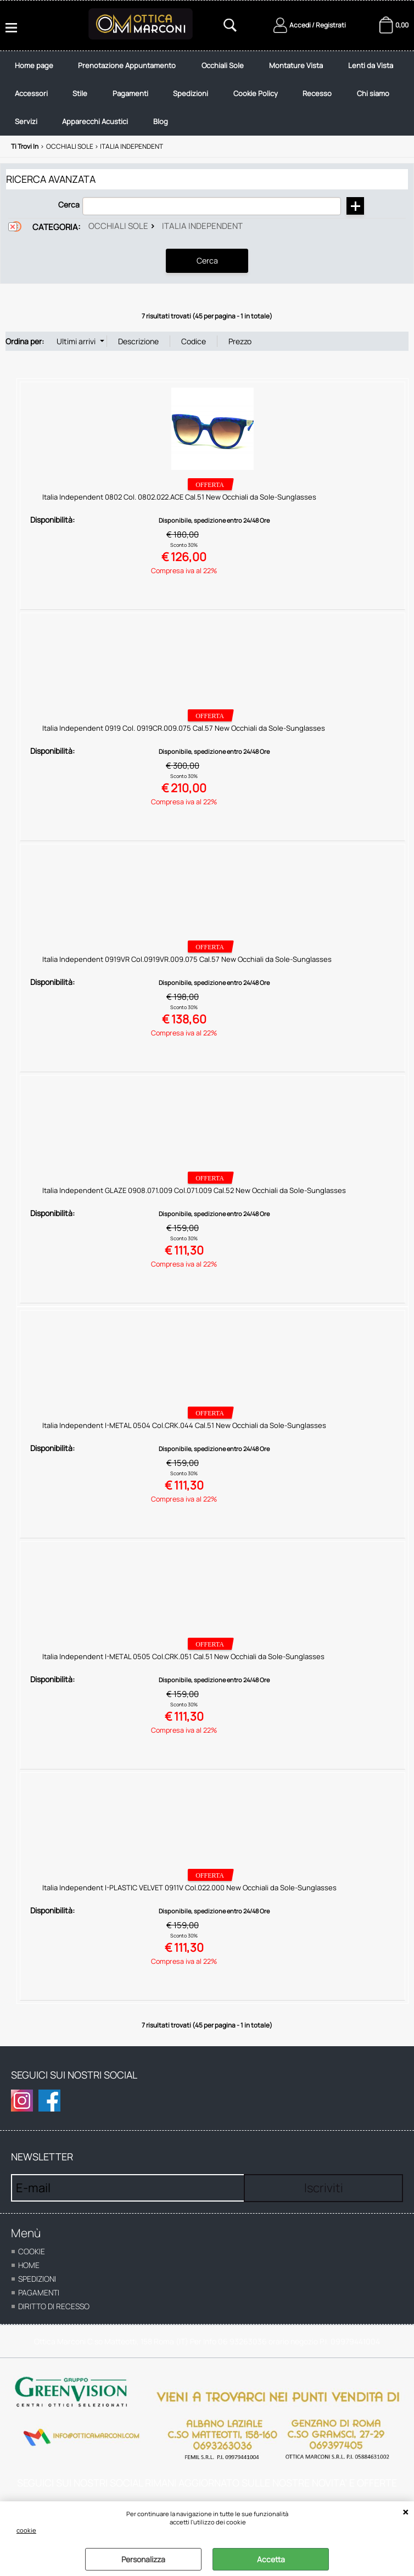 This screenshot has height=2576, width=414. What do you see at coordinates (35, 67) in the screenshot?
I see `Home page` at bounding box center [35, 67].